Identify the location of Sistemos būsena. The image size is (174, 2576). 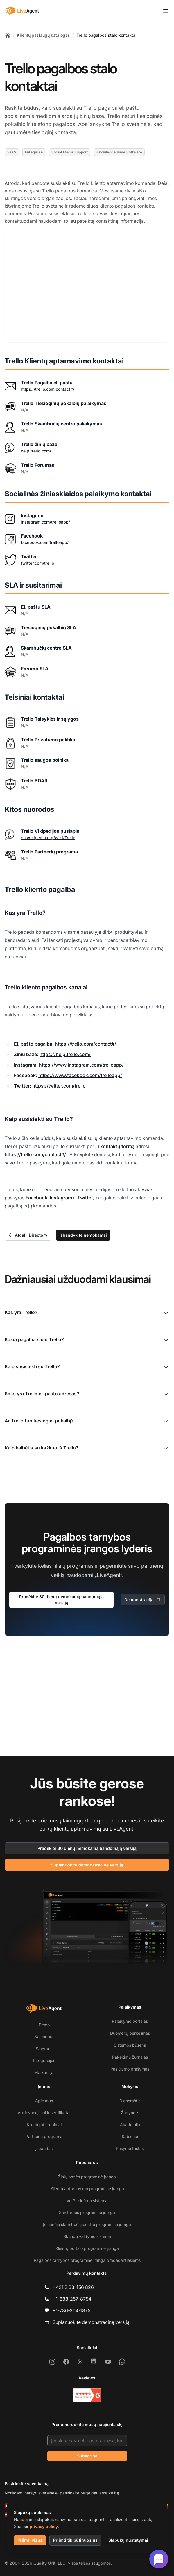
(130, 2045).